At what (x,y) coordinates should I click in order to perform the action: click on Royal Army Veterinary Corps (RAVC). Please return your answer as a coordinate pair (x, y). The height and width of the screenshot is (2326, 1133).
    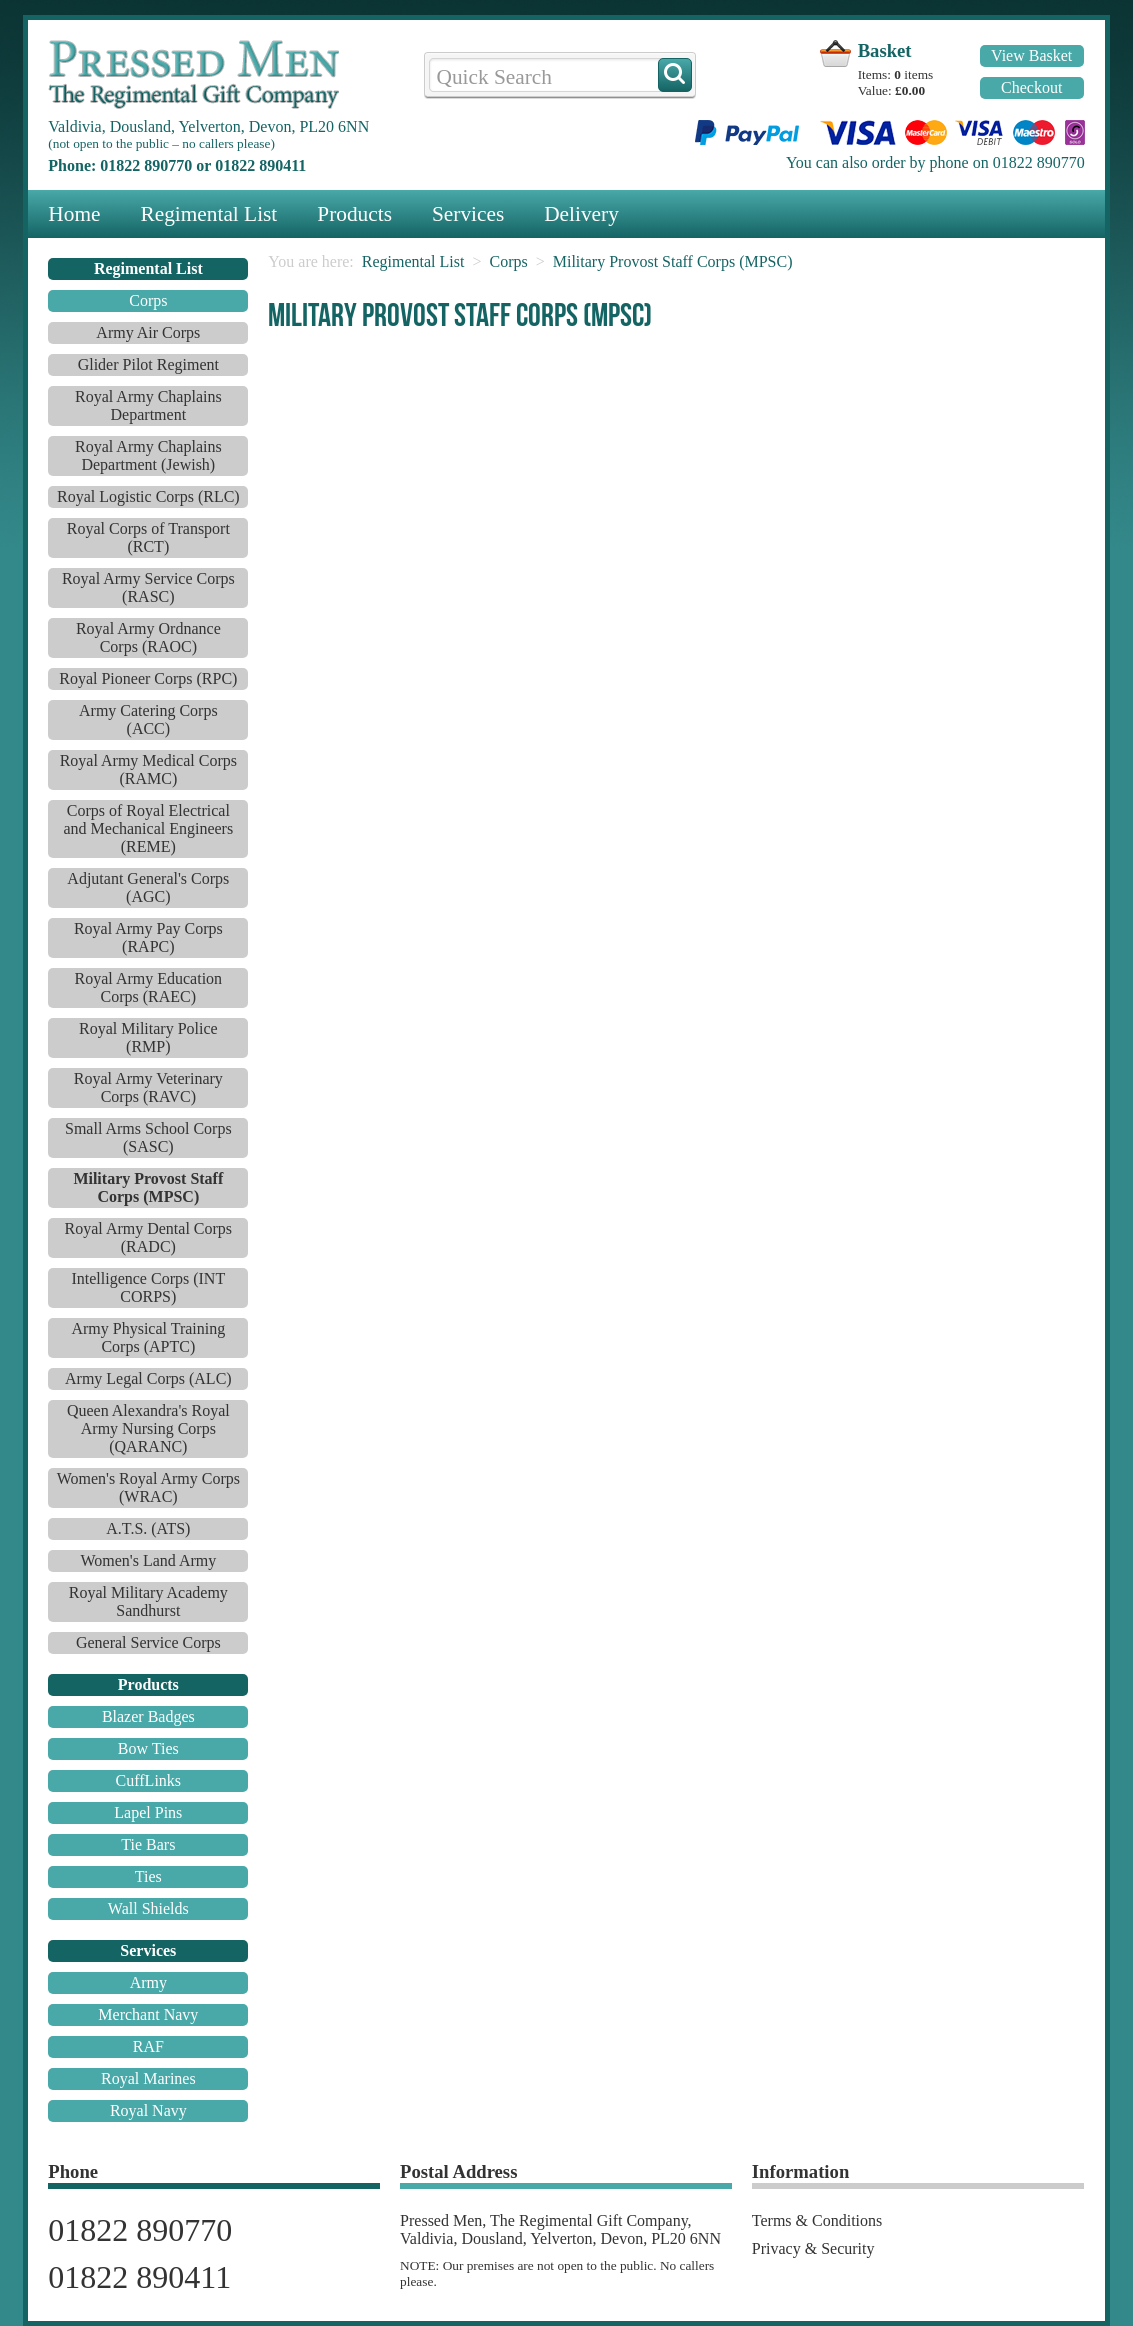
    Looking at the image, I should click on (148, 1087).